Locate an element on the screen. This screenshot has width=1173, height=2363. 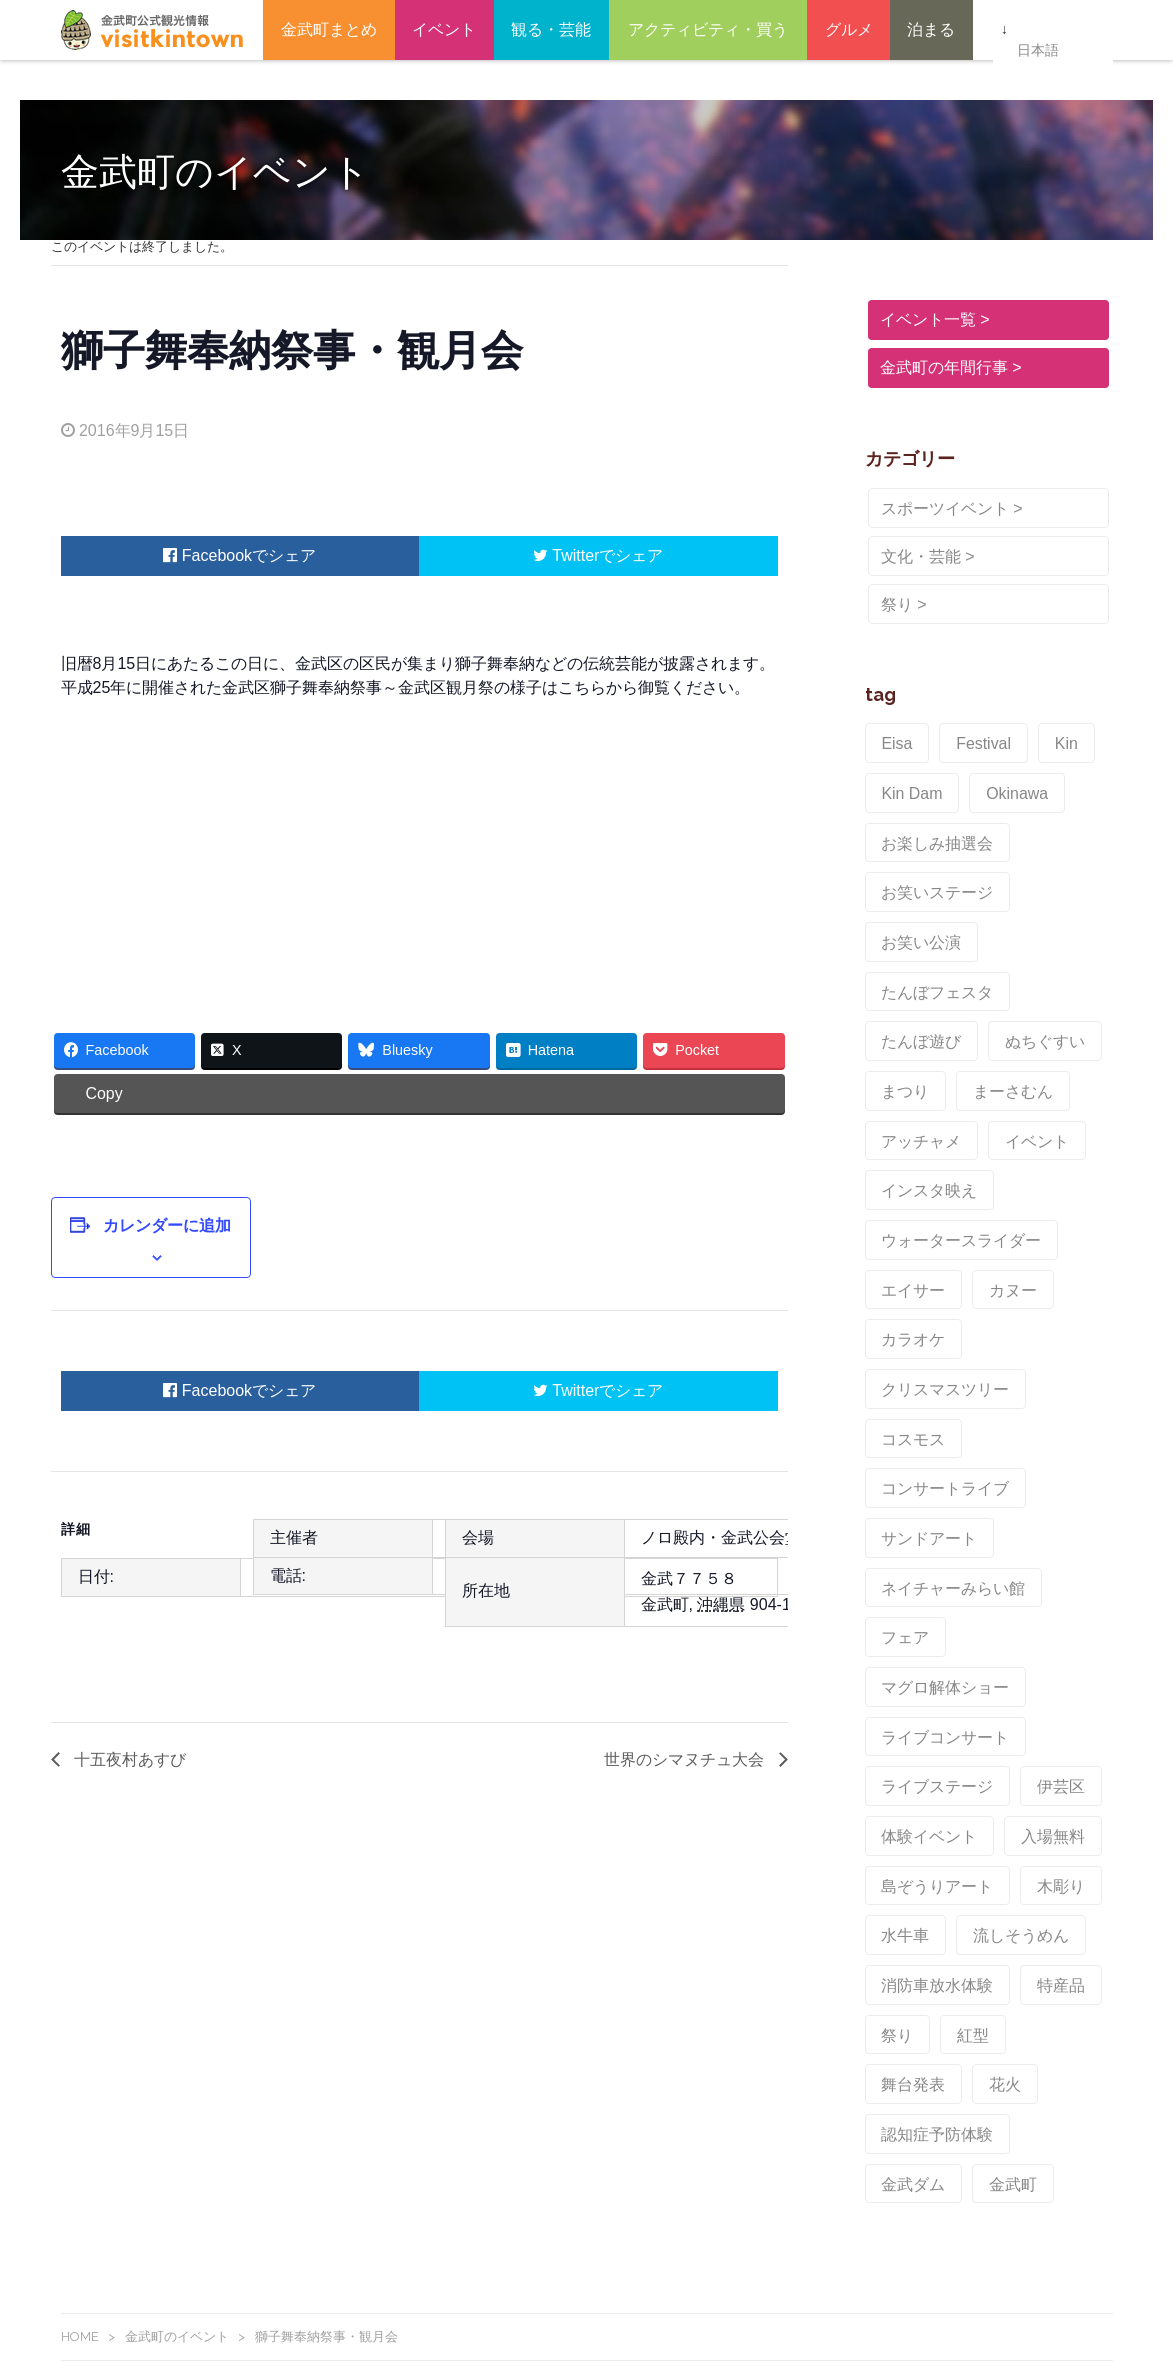
エイサー [エイサー (3個の項目)] is located at coordinates (908, 1118).